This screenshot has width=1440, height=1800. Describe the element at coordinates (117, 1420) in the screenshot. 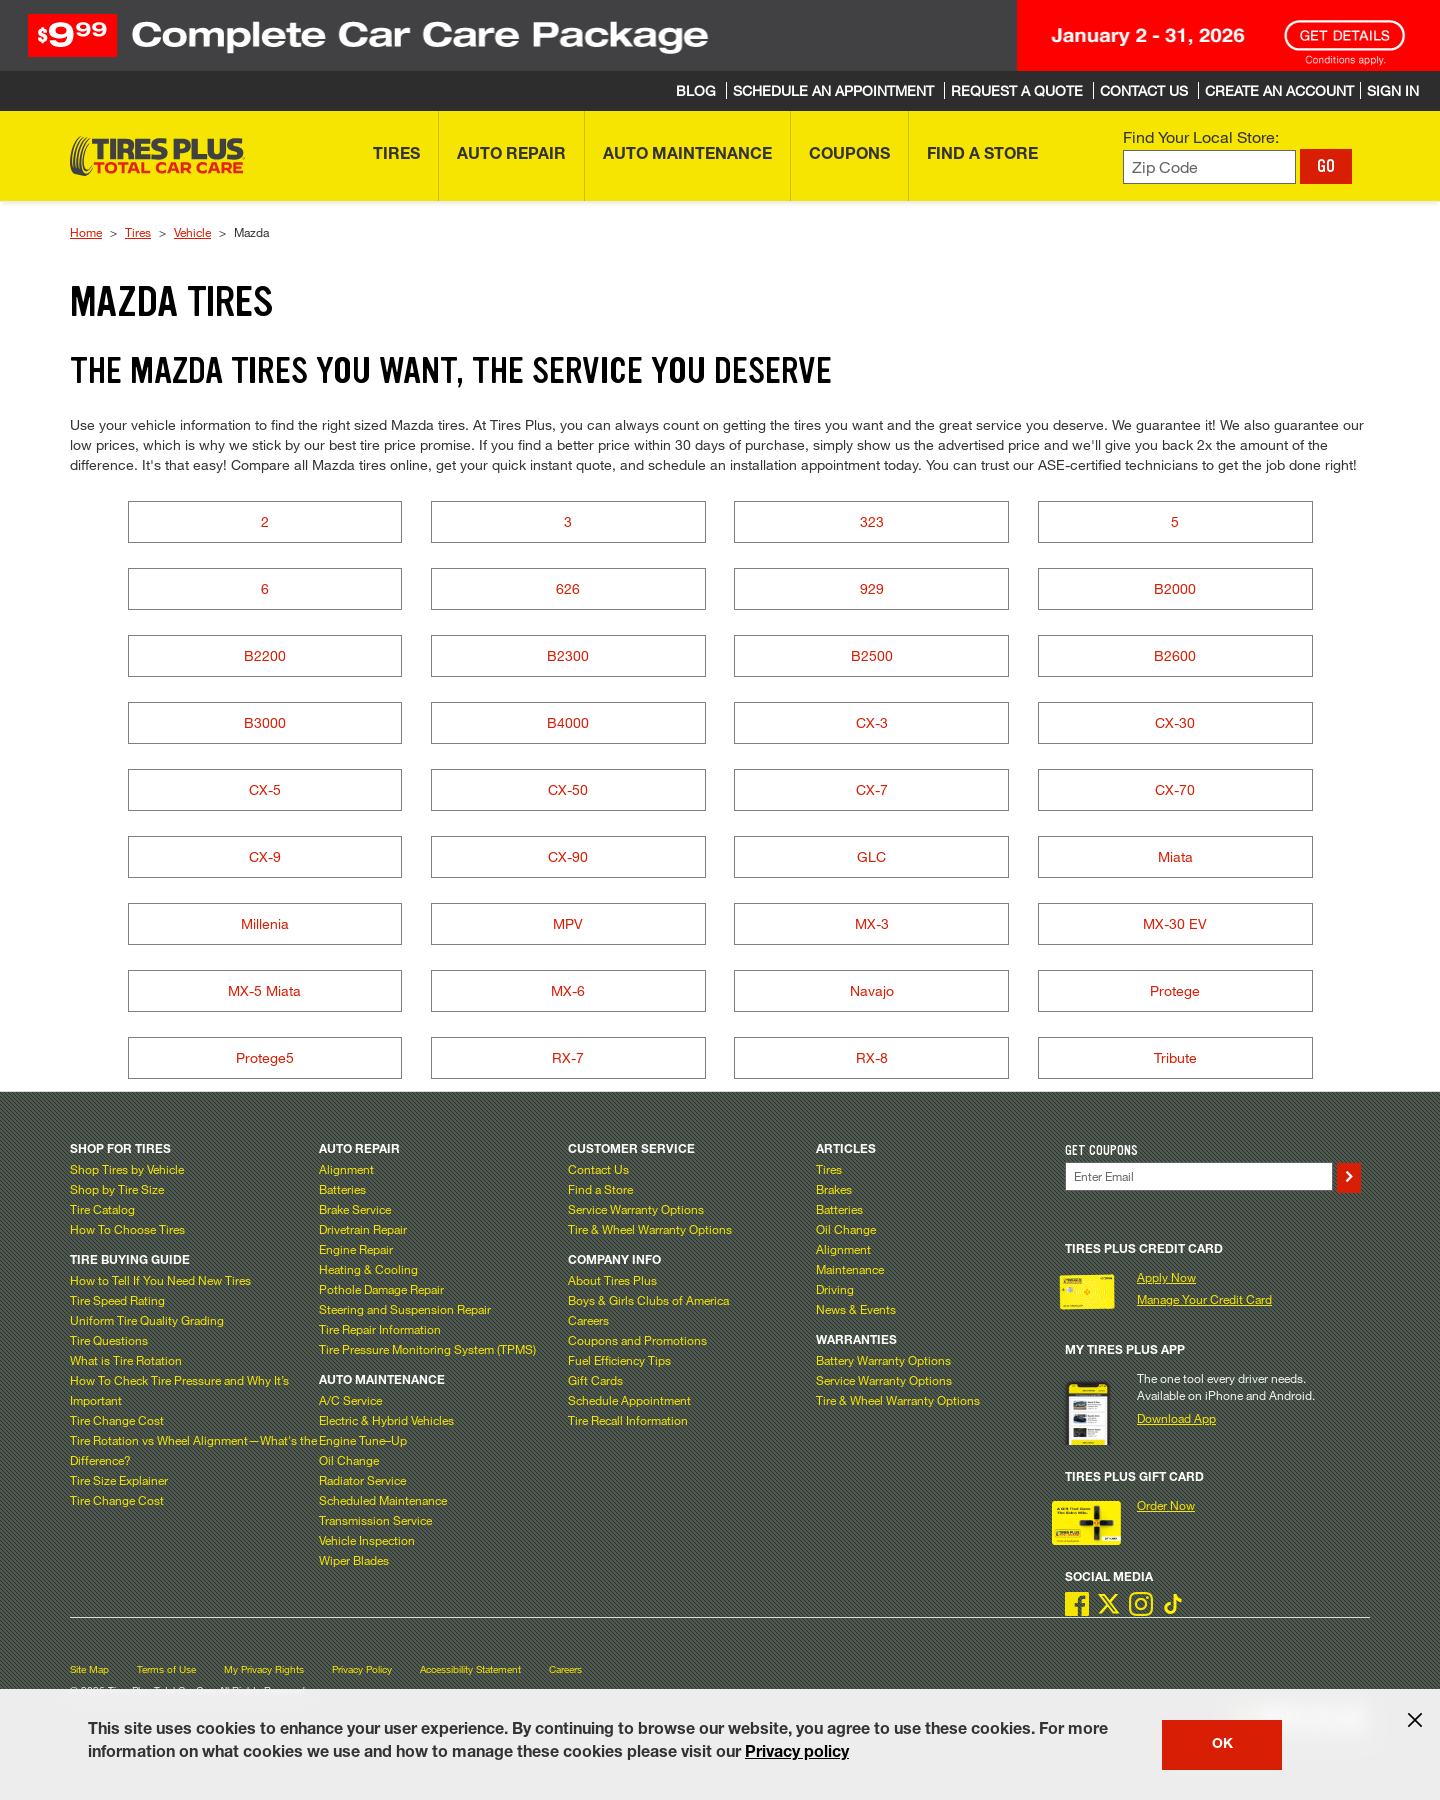

I see `Tire Change Cost` at that location.